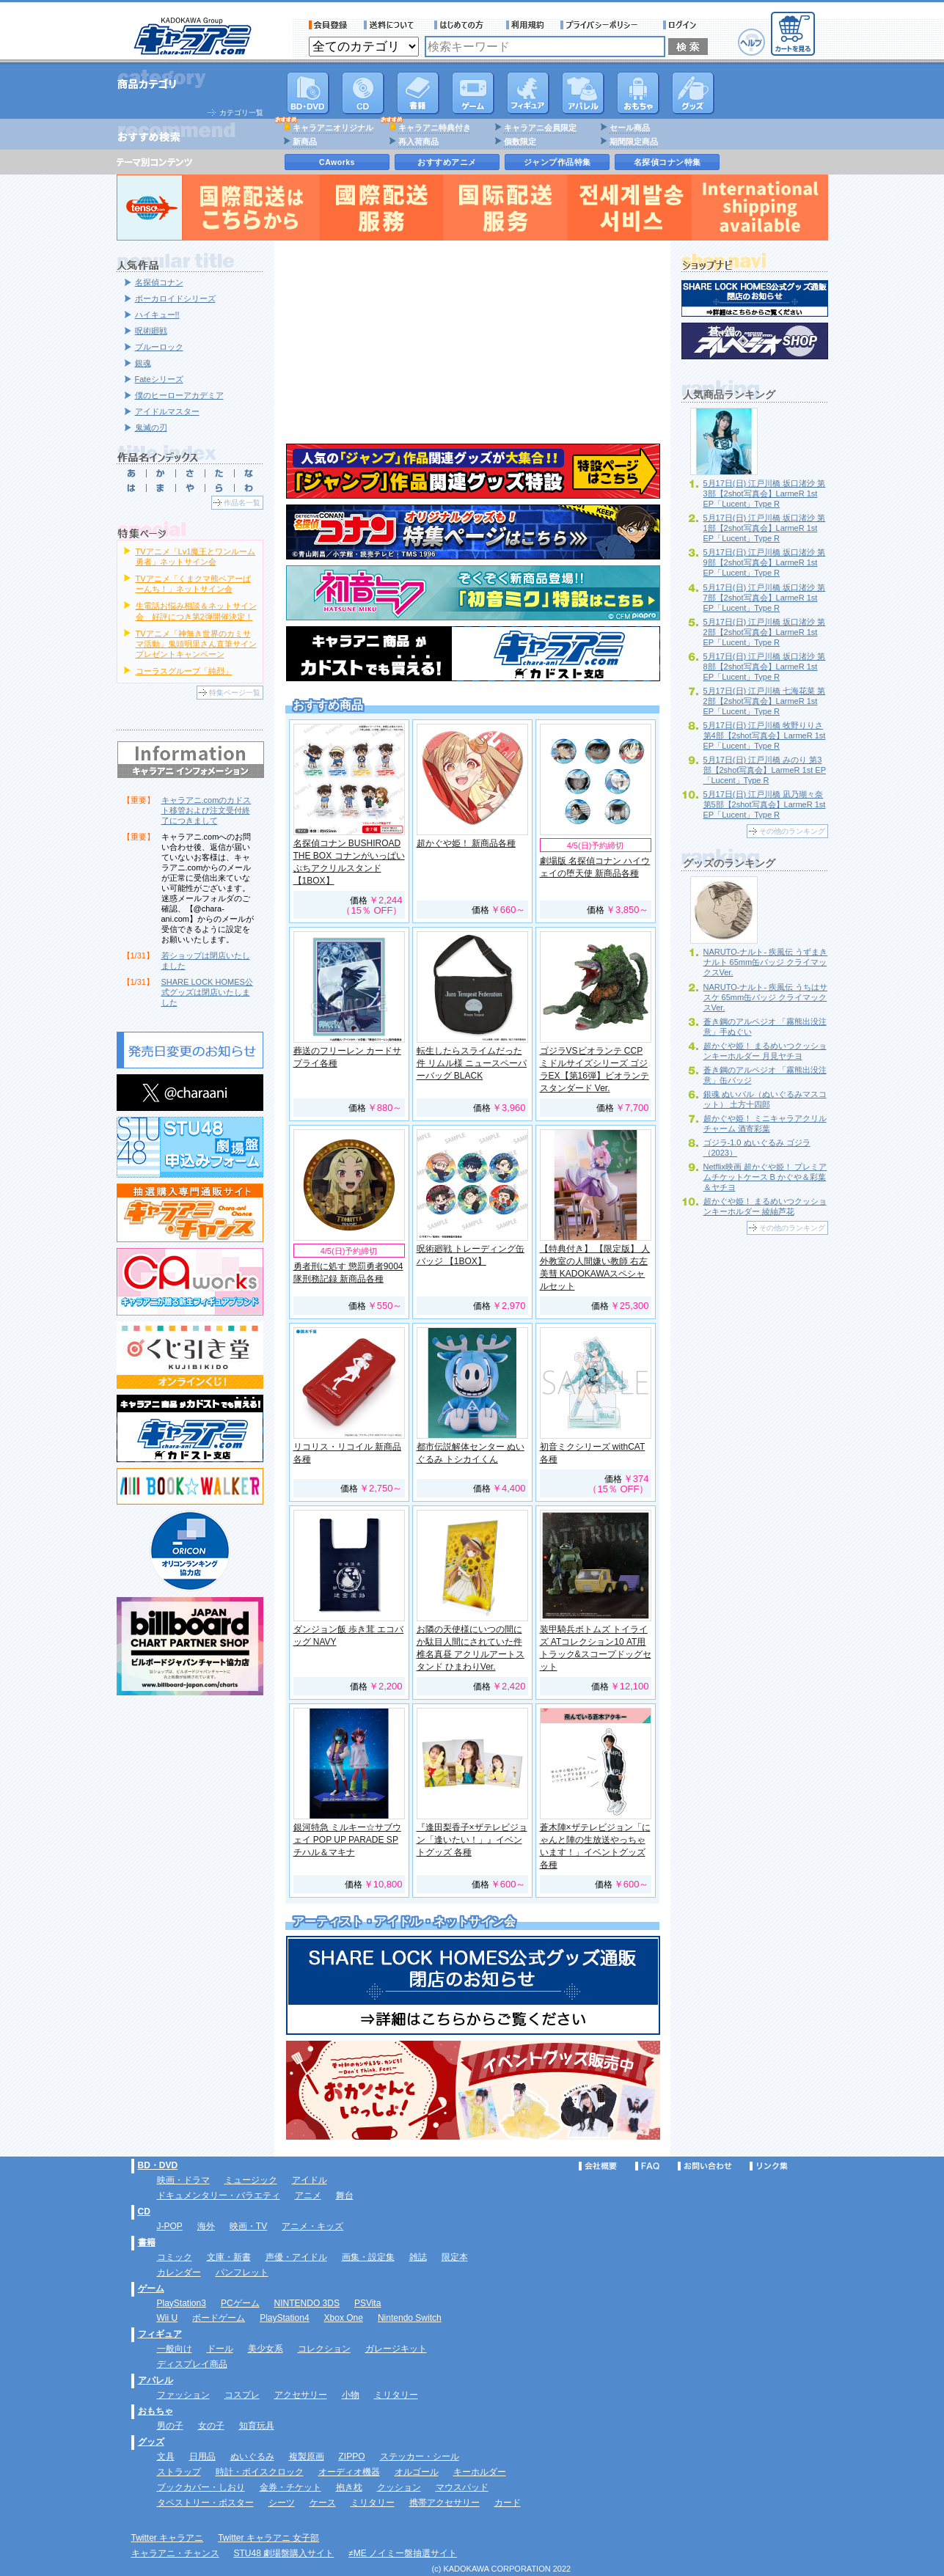 The height and width of the screenshot is (2576, 944). What do you see at coordinates (391, 25) in the screenshot?
I see `送料について` at bounding box center [391, 25].